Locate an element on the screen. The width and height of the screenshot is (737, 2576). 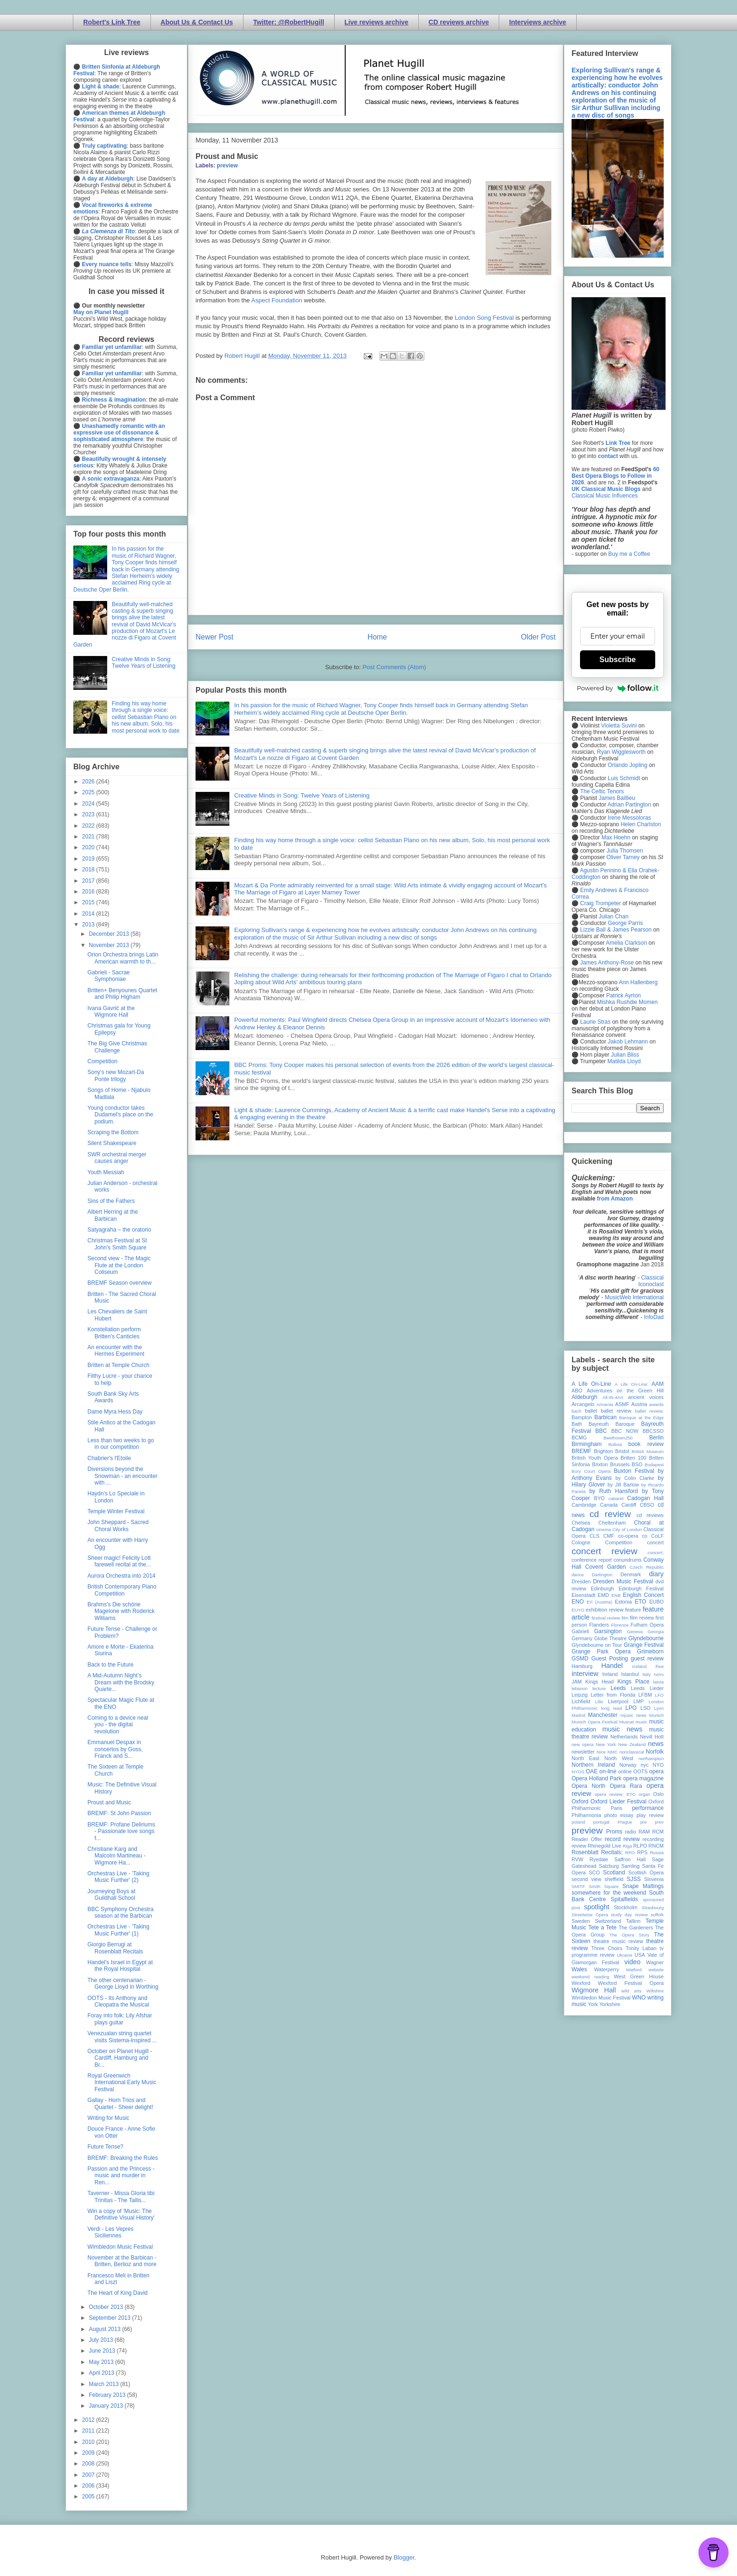
Globe Theatre is located at coordinates (610, 1638).